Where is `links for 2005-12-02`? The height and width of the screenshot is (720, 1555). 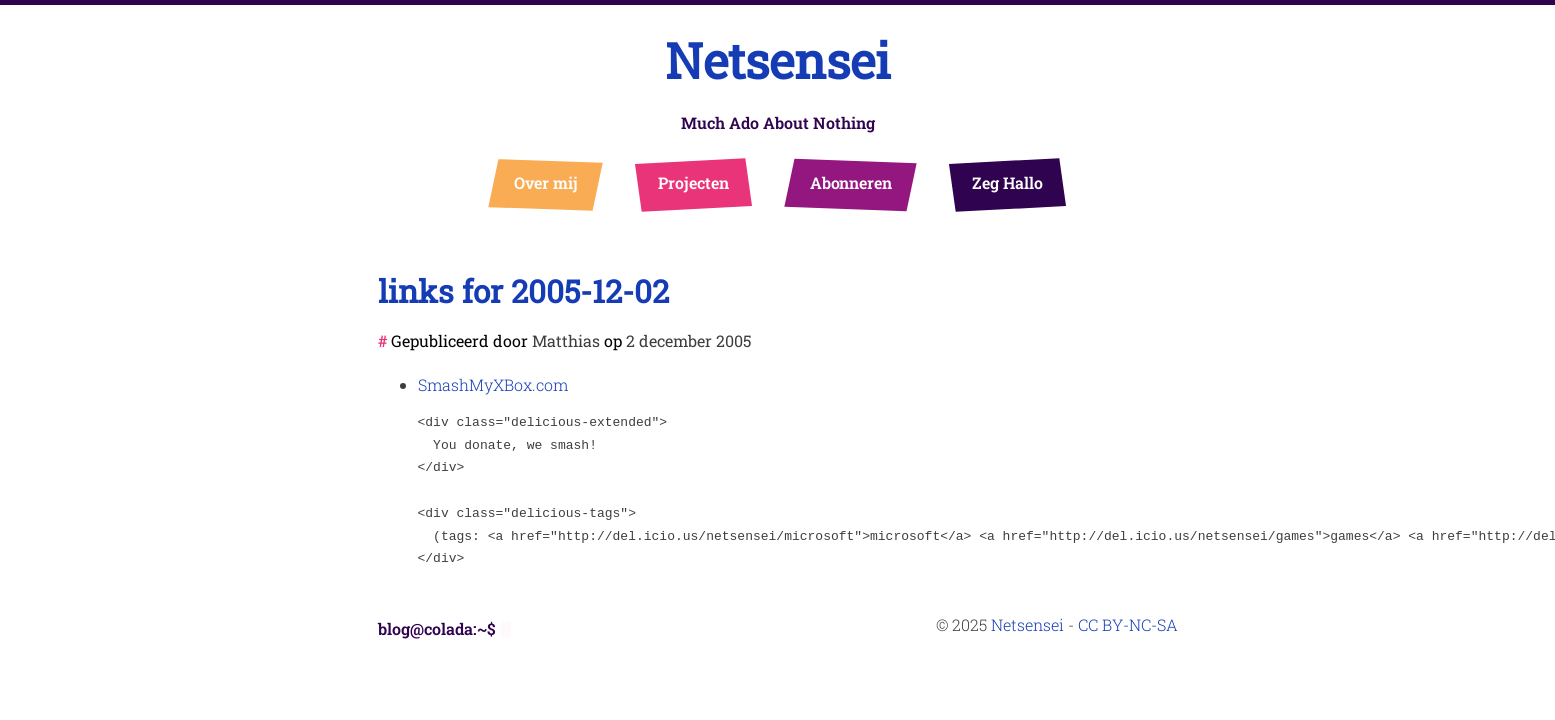 links for 2005-12-02 is located at coordinates (523, 290).